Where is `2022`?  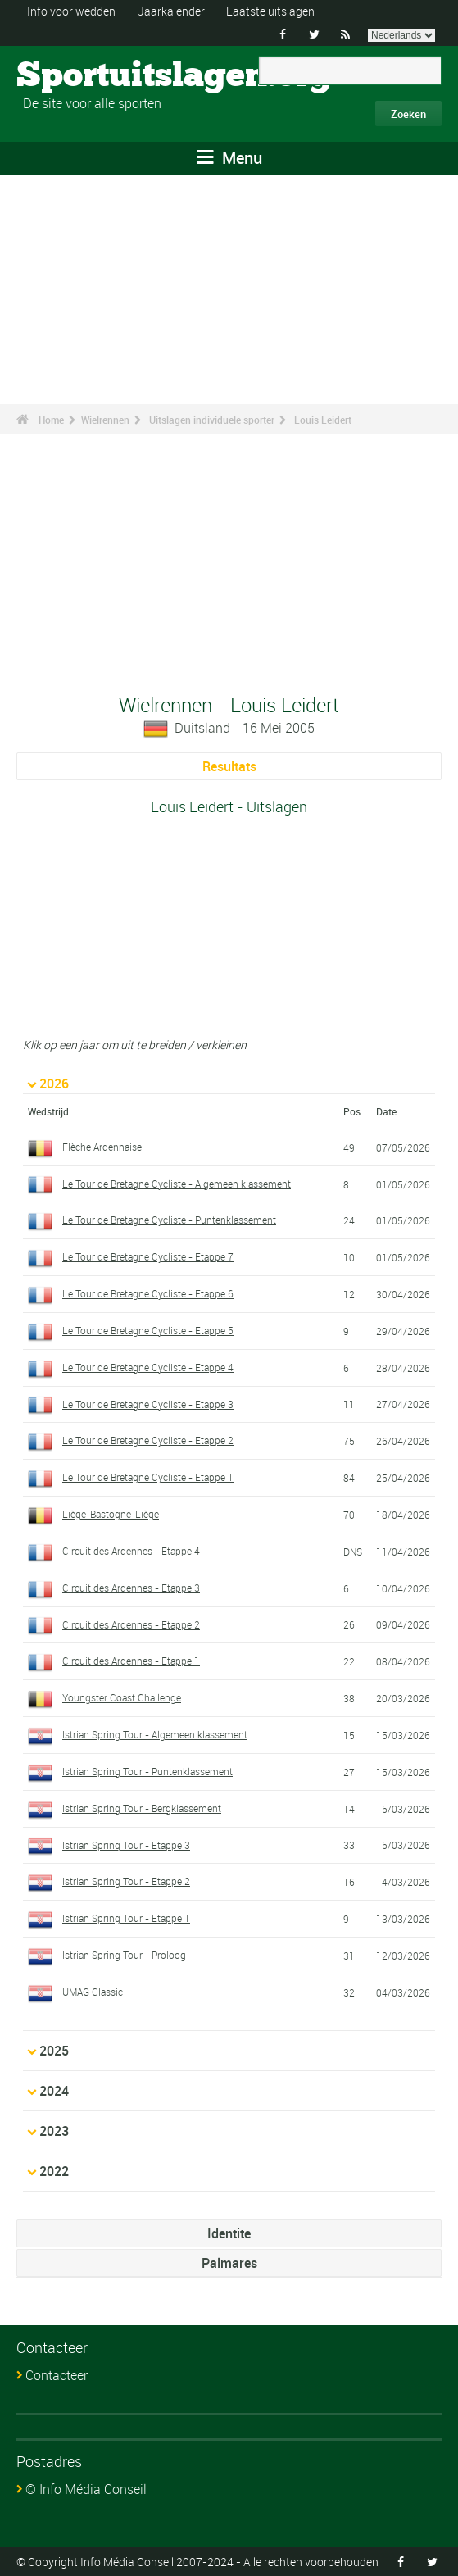
2022 is located at coordinates (54, 2171).